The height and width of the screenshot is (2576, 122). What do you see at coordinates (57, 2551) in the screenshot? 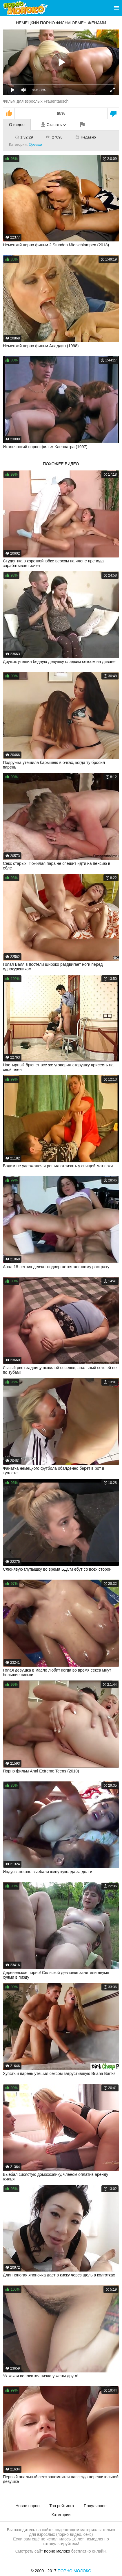
I see `порно молоко` at bounding box center [57, 2551].